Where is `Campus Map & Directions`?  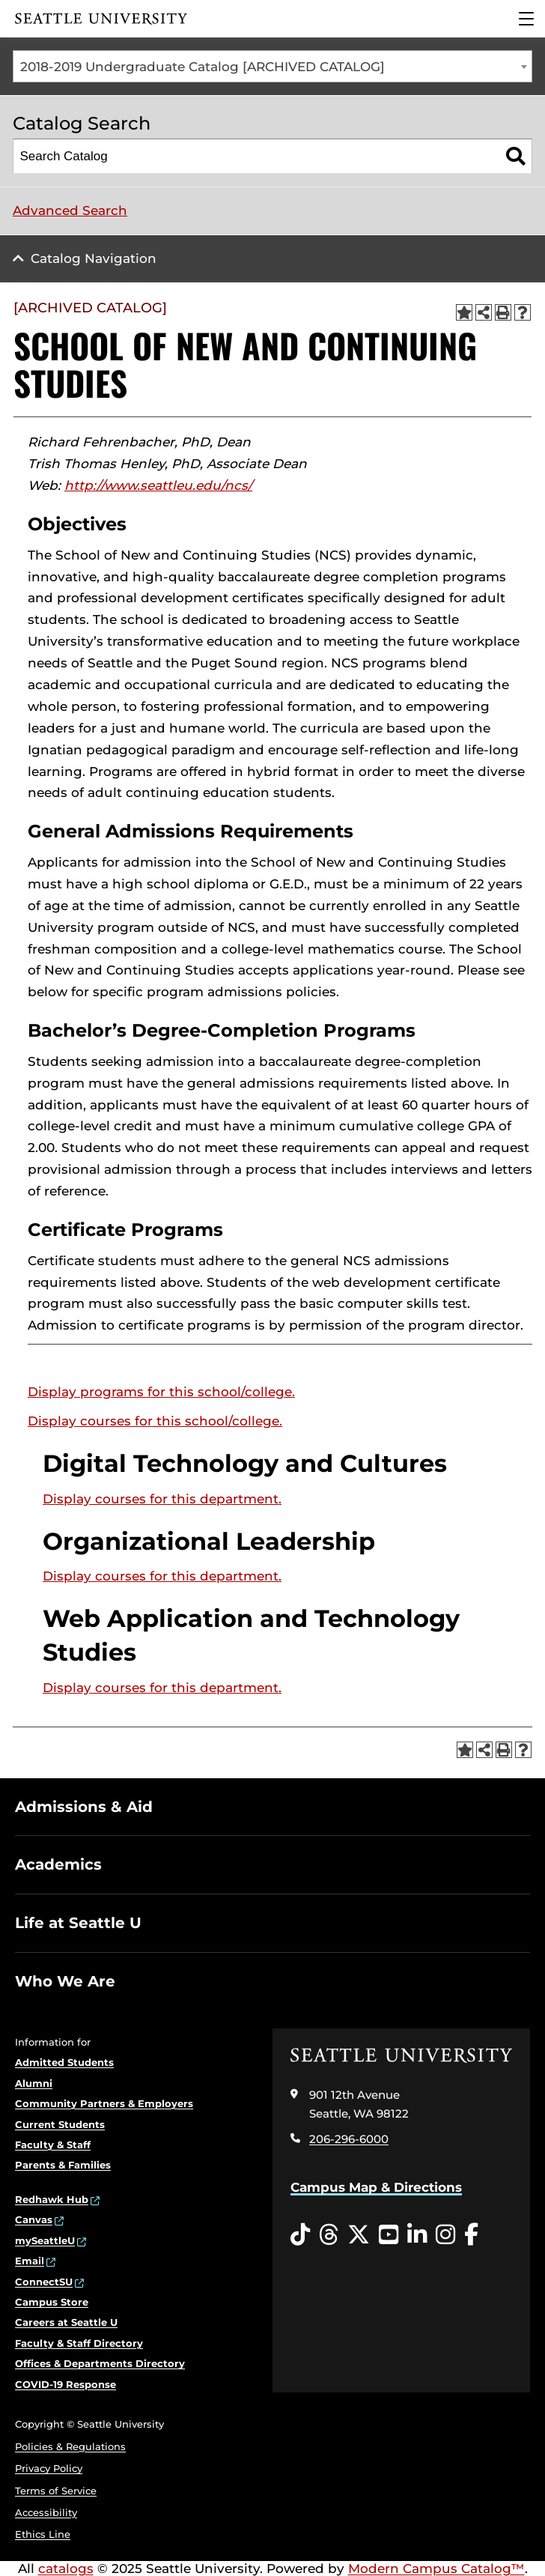
Campus Map & Directions is located at coordinates (376, 2187).